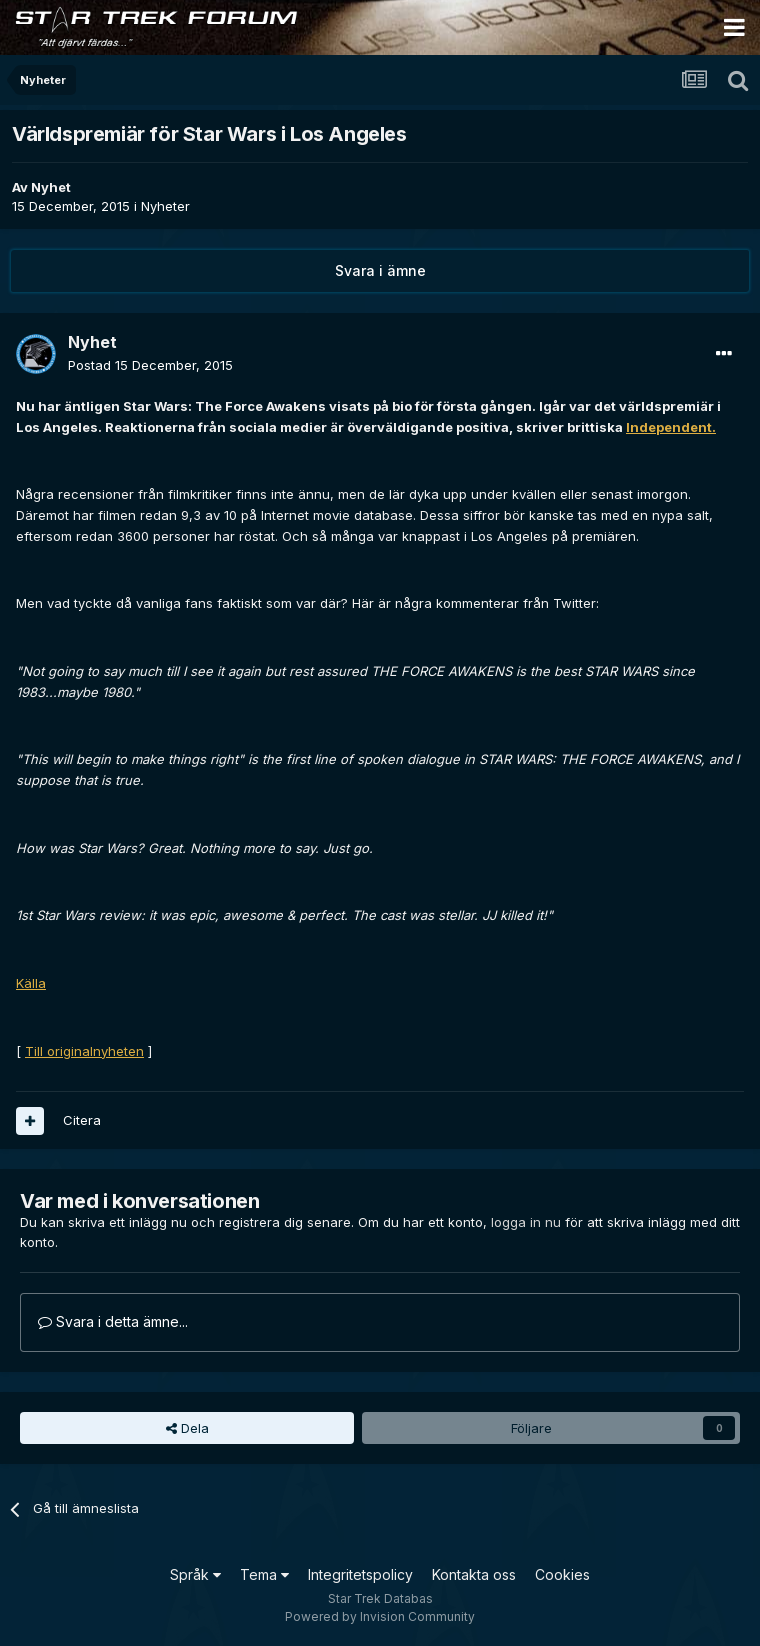 The width and height of the screenshot is (760, 1646). What do you see at coordinates (113, 1321) in the screenshot?
I see `Svara i detta ämne...` at bounding box center [113, 1321].